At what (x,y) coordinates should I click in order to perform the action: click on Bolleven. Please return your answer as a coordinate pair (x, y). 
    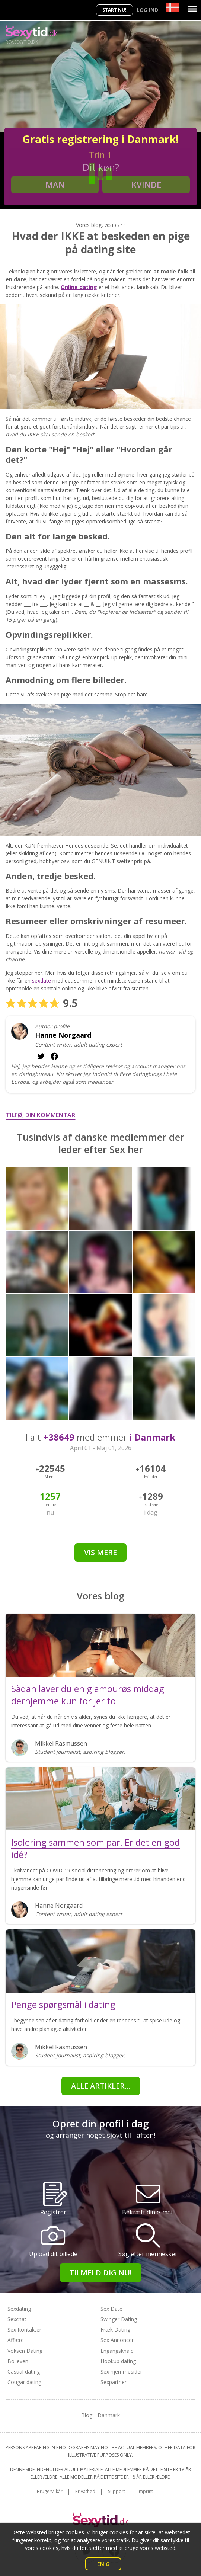
    Looking at the image, I should click on (17, 2361).